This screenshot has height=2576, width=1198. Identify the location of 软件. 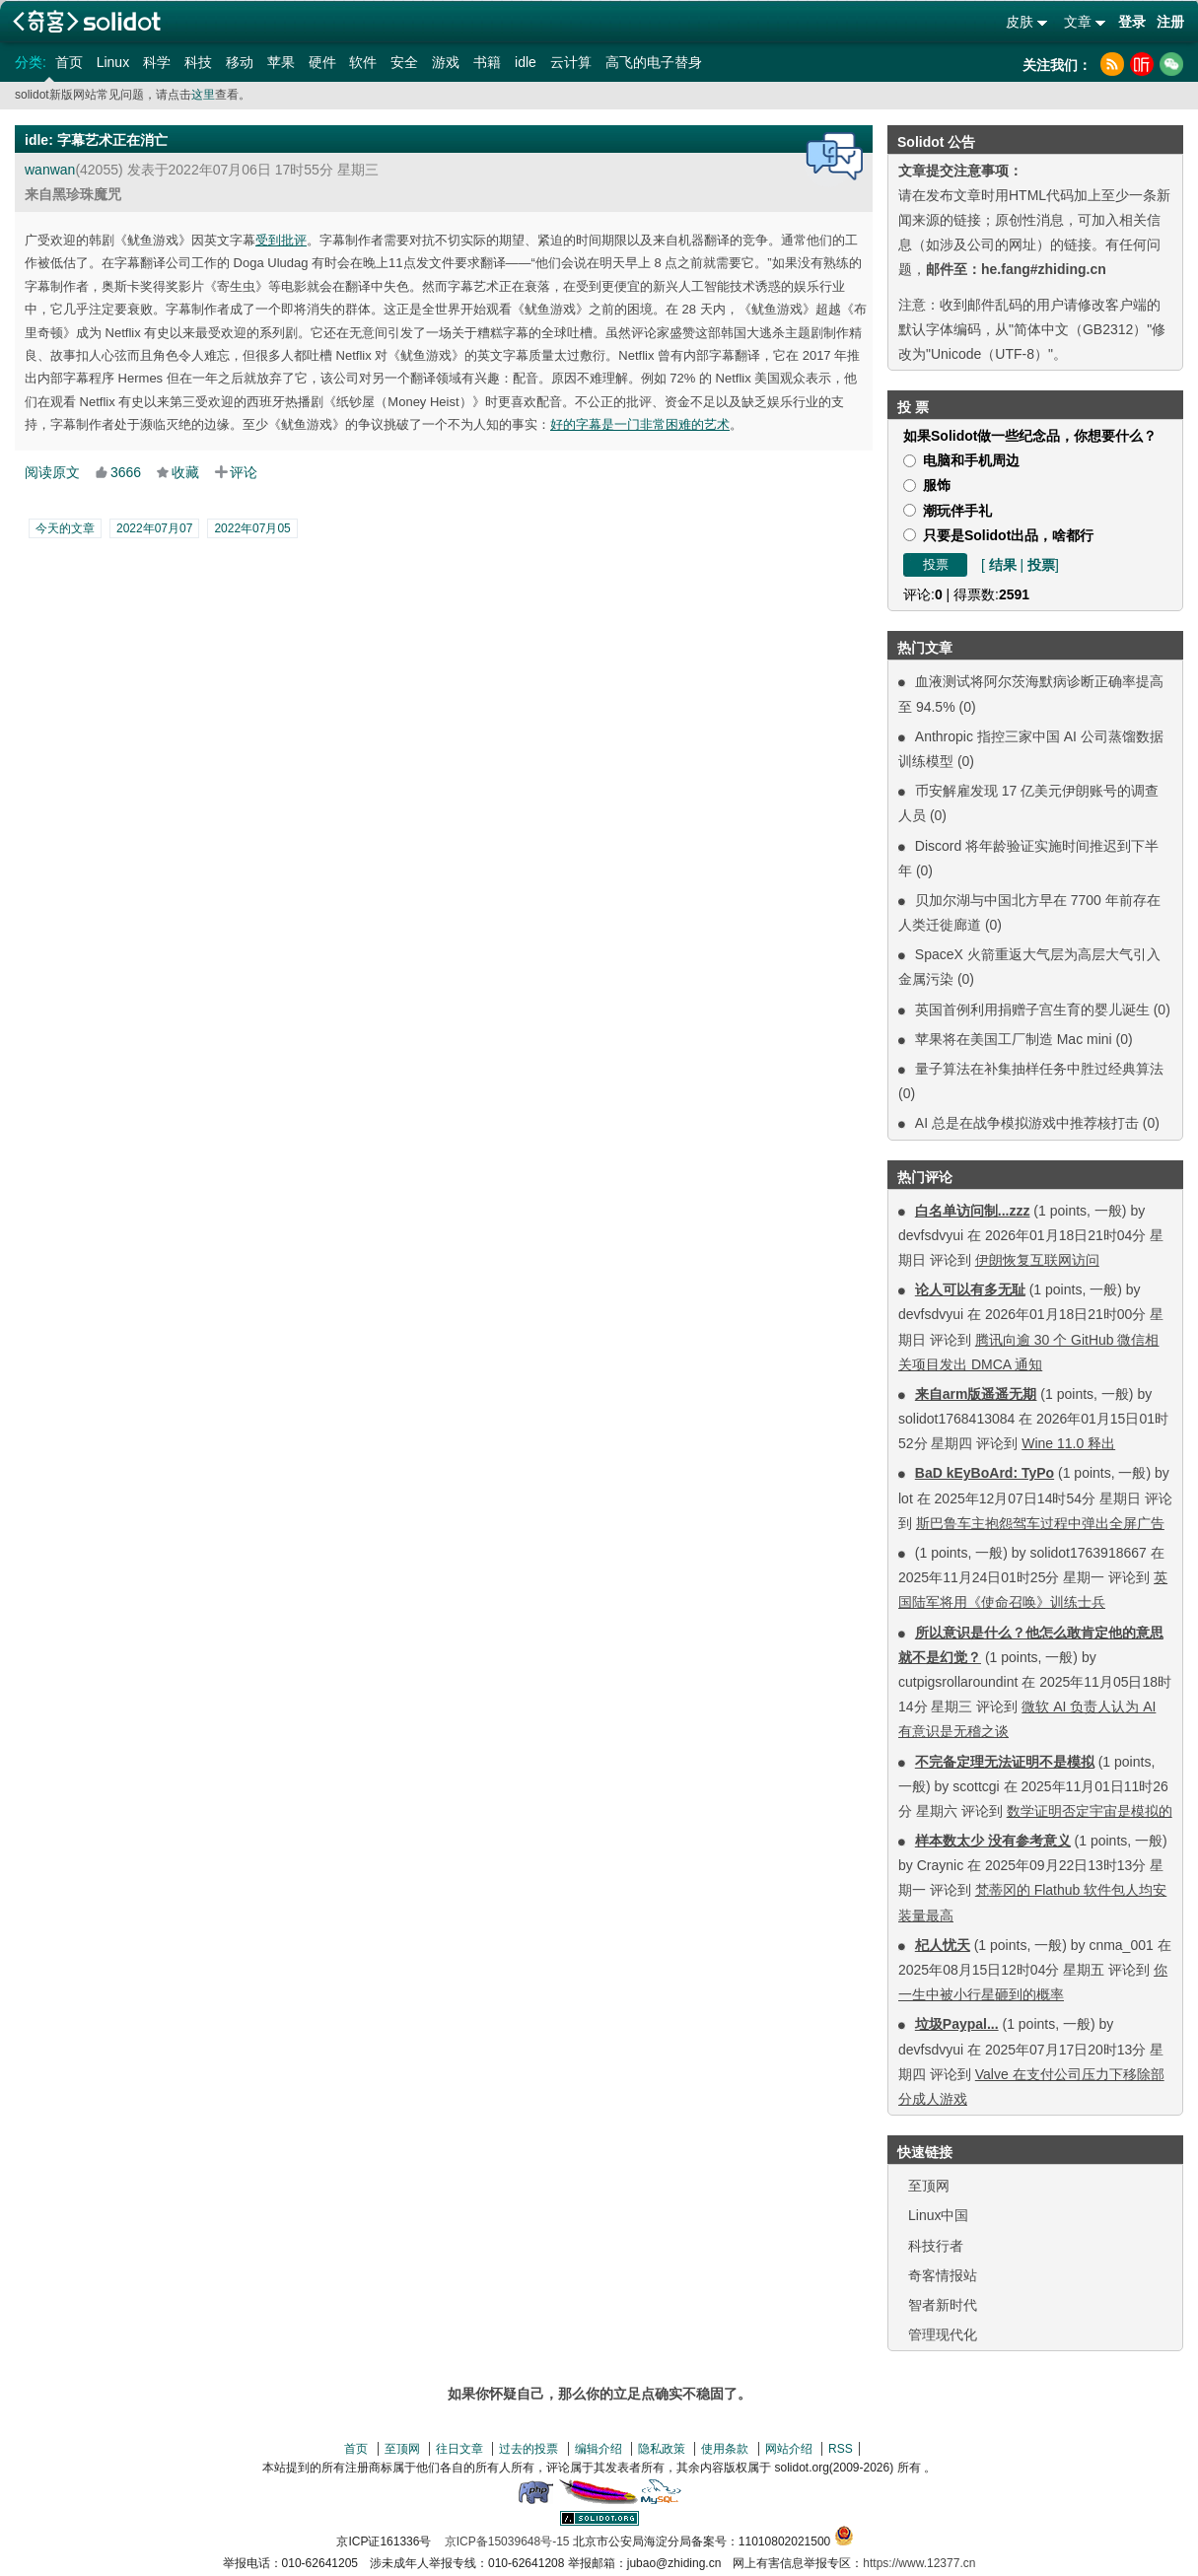
(363, 62).